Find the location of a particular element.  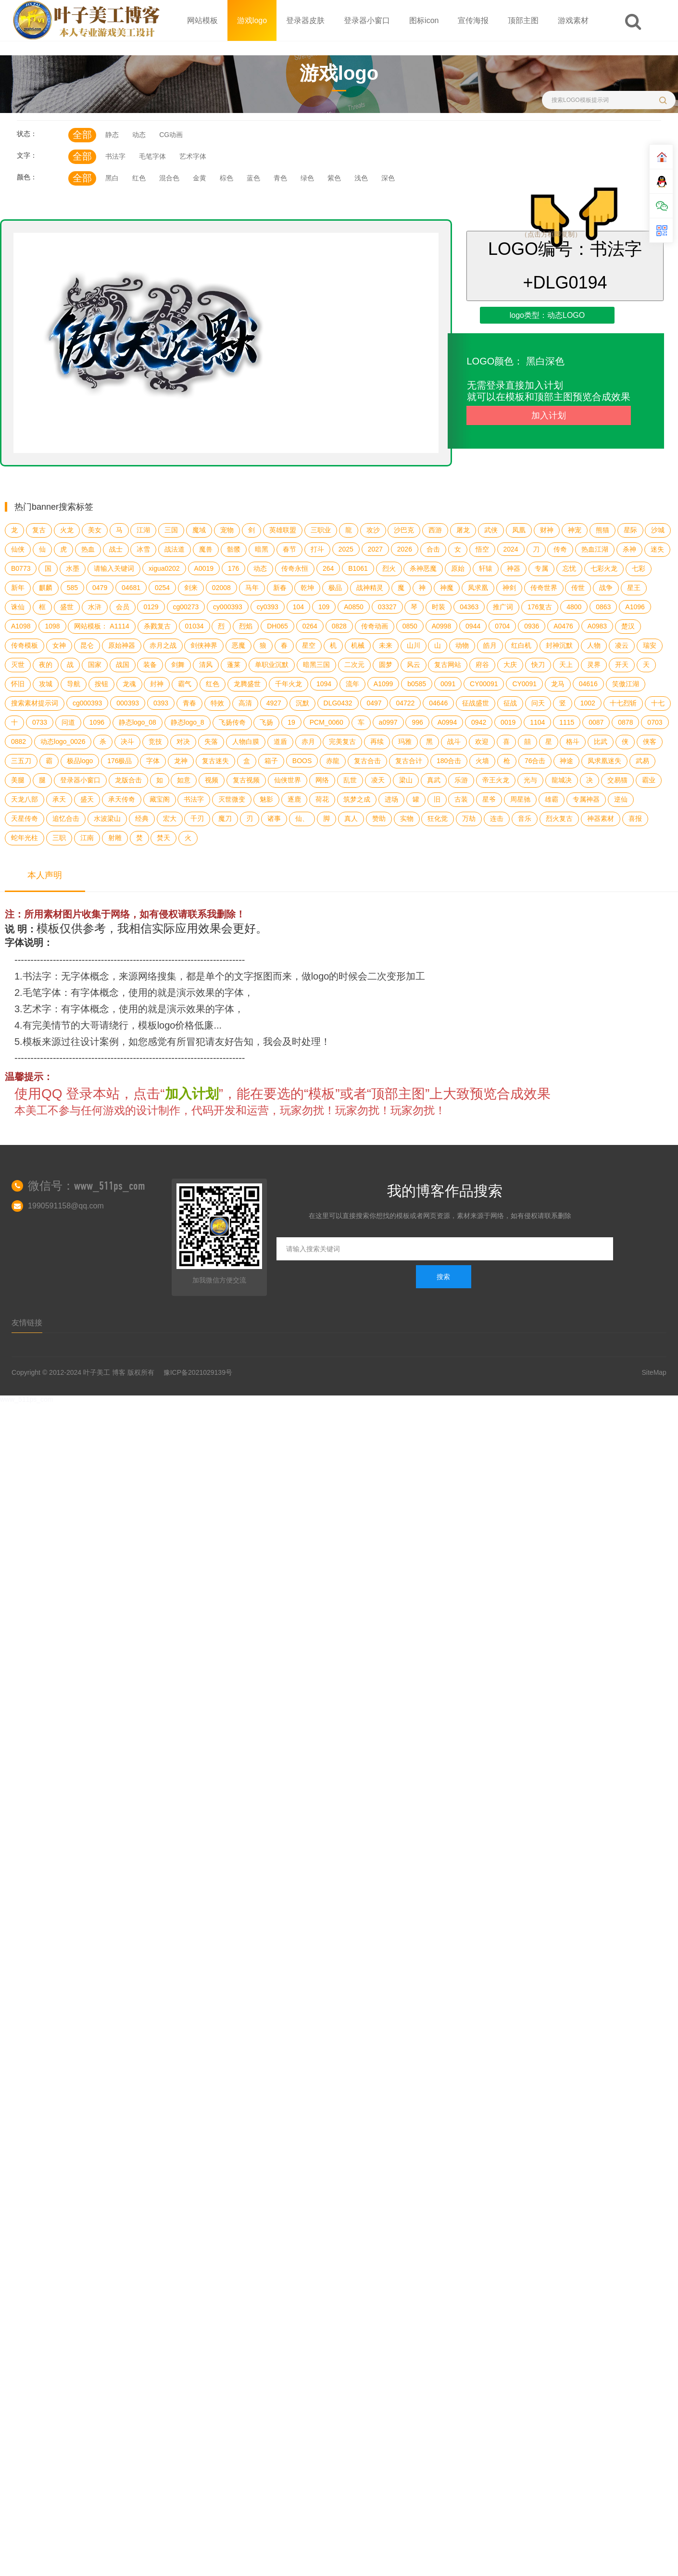

登录器皮肤 is located at coordinates (305, 20).